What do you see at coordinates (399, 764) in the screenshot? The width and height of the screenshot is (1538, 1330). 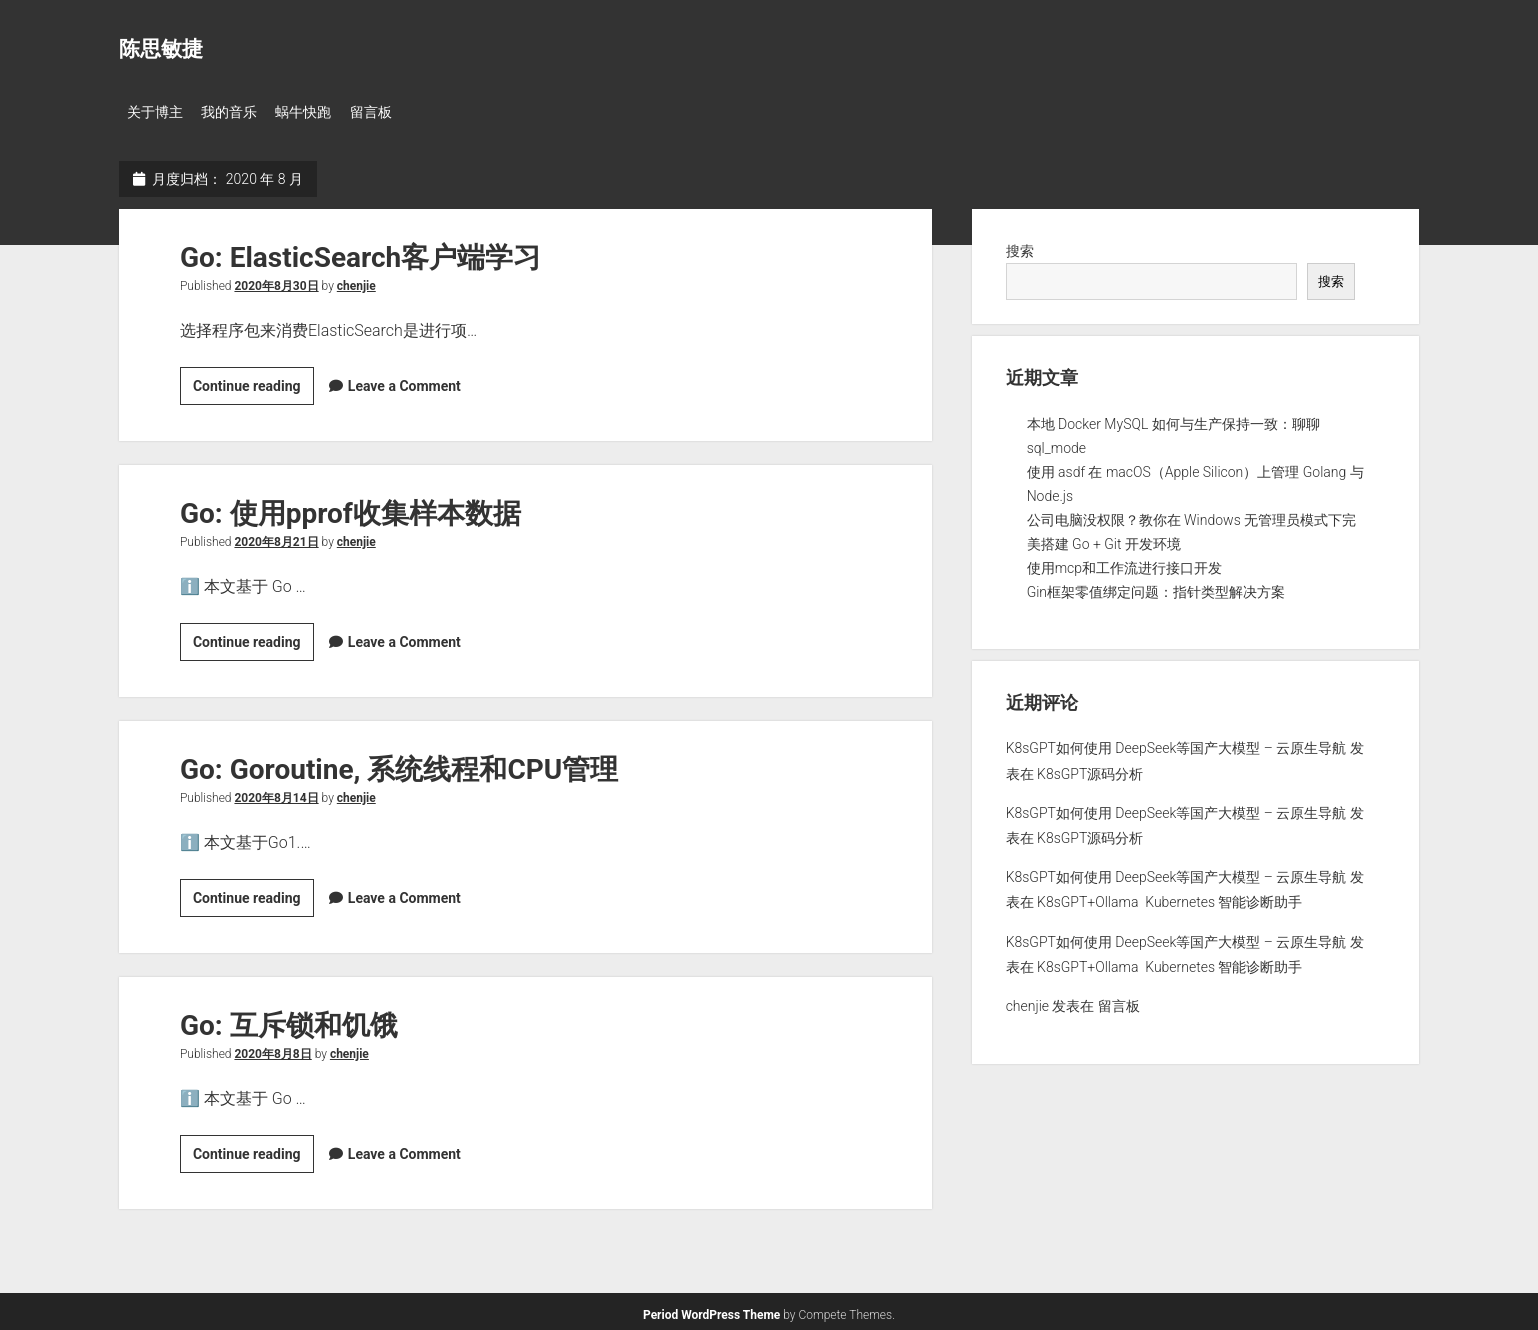 I see `Go: Goroutine, 系统线程和CPU管理` at bounding box center [399, 764].